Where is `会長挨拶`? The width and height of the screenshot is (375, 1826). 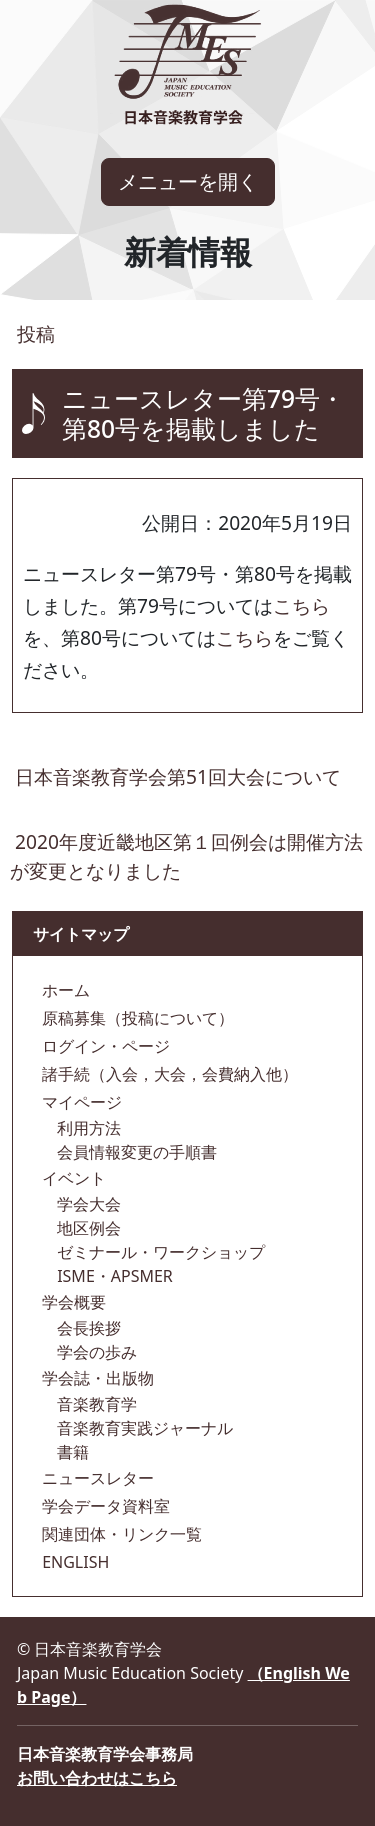 会長挨拶 is located at coordinates (87, 1328).